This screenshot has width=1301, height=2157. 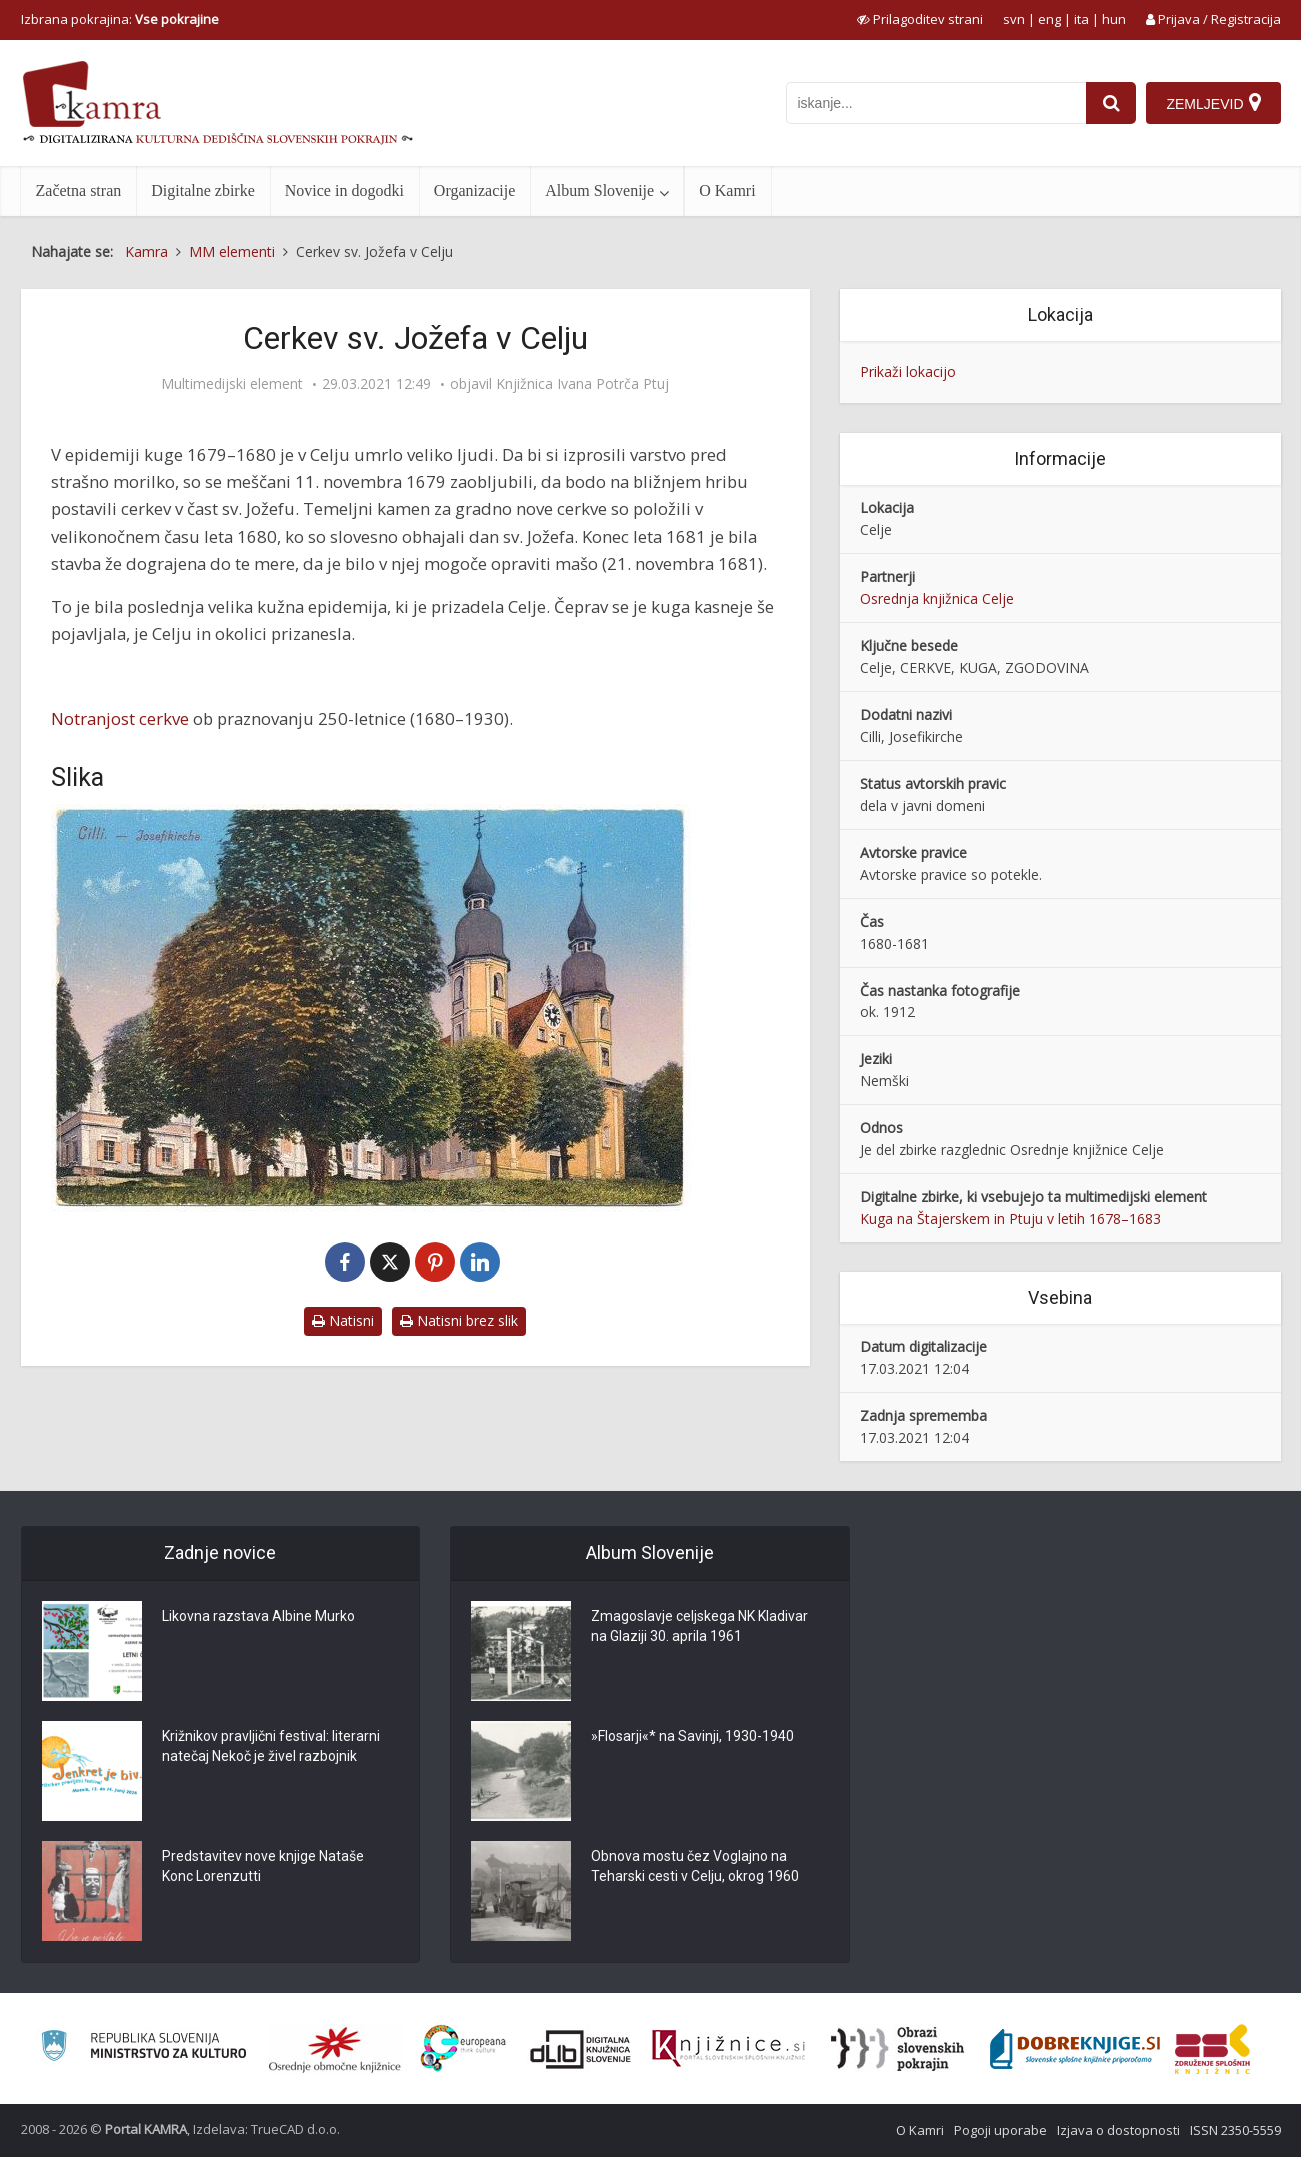 I want to click on [Portal Dobre knjige], so click(x=1075, y=2049).